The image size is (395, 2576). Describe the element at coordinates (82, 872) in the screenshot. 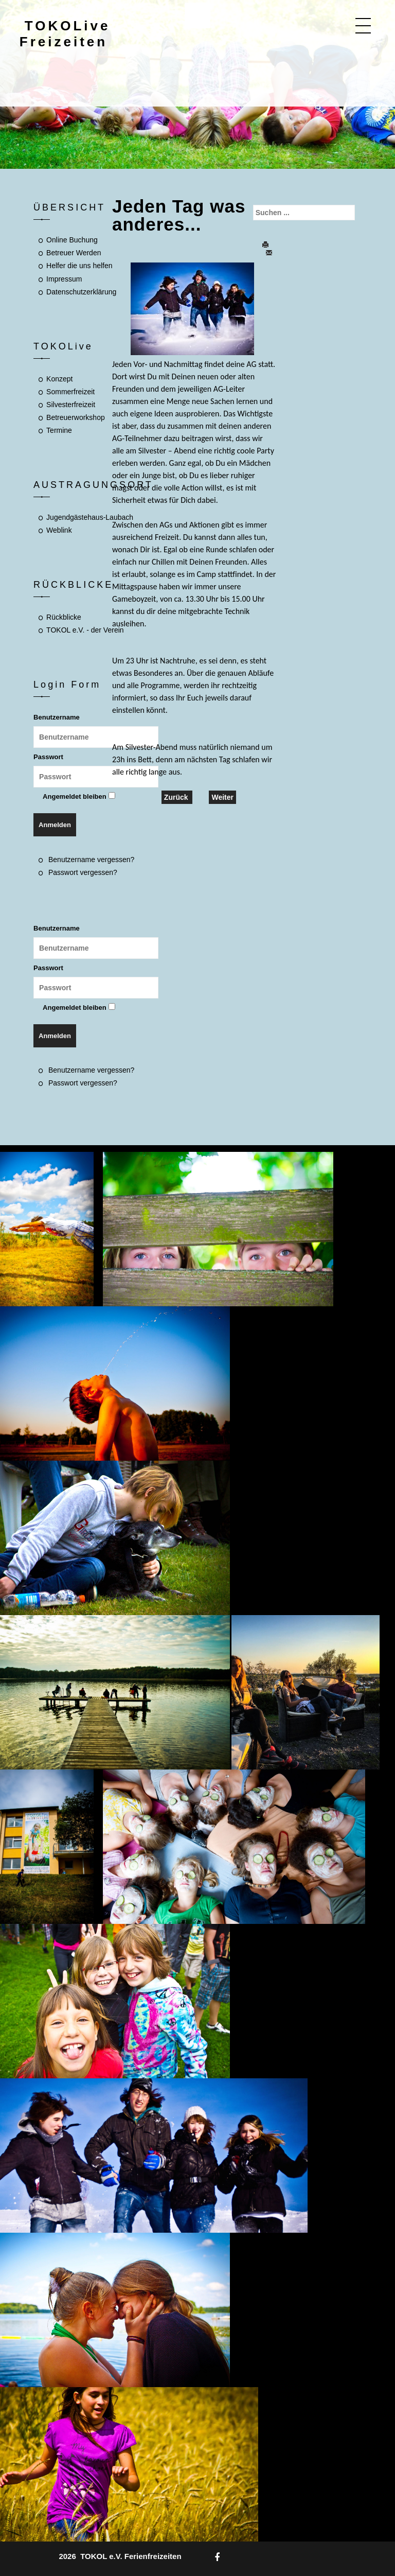

I see `Passwort vergessen?` at that location.